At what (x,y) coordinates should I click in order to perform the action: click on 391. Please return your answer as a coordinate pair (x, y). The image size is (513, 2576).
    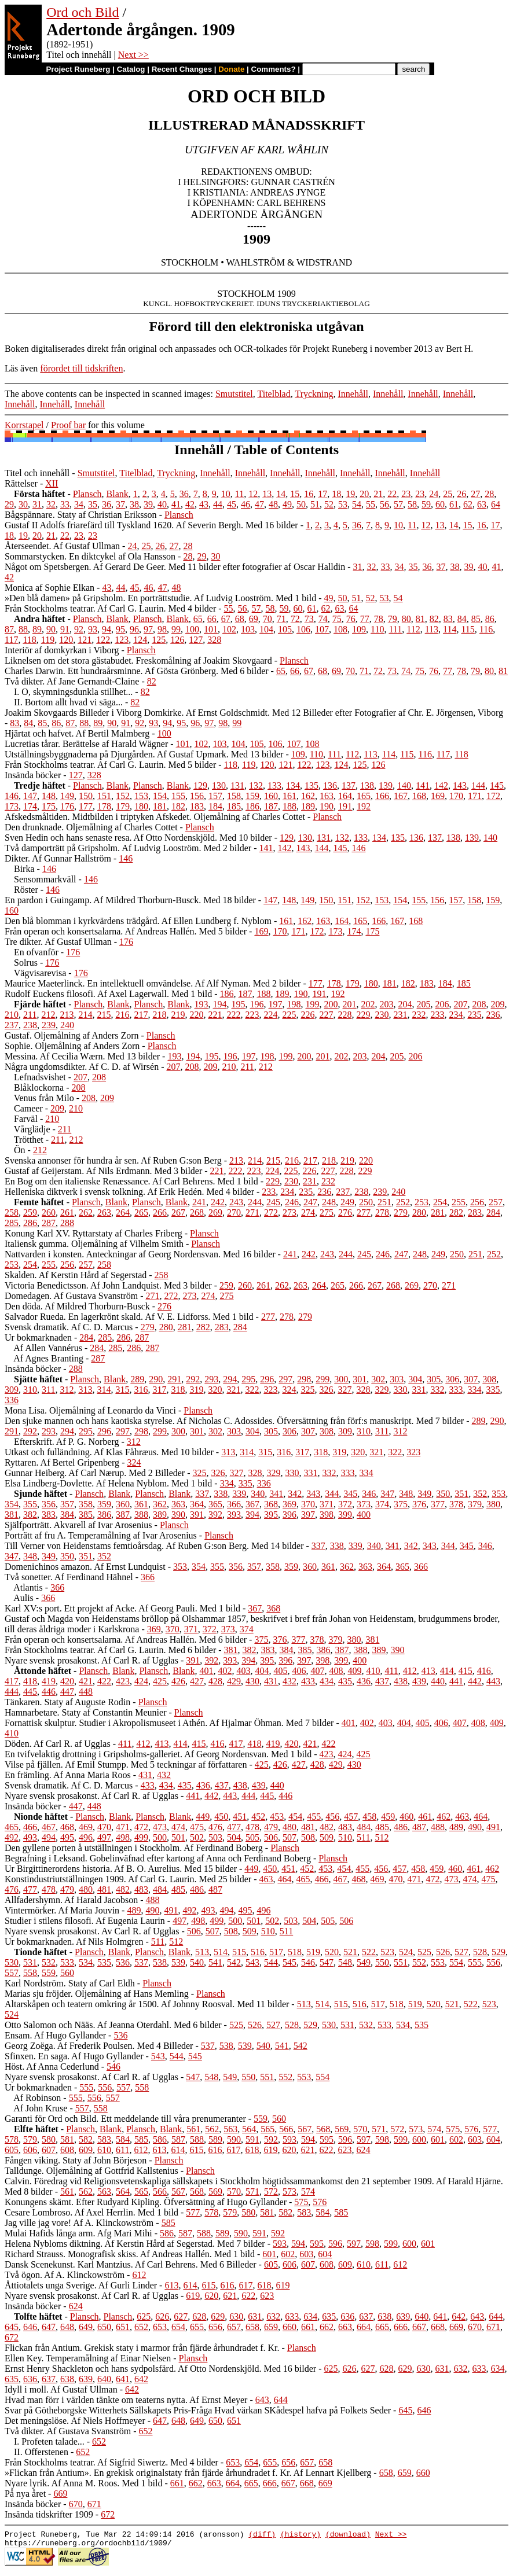
    Looking at the image, I should click on (197, 1514).